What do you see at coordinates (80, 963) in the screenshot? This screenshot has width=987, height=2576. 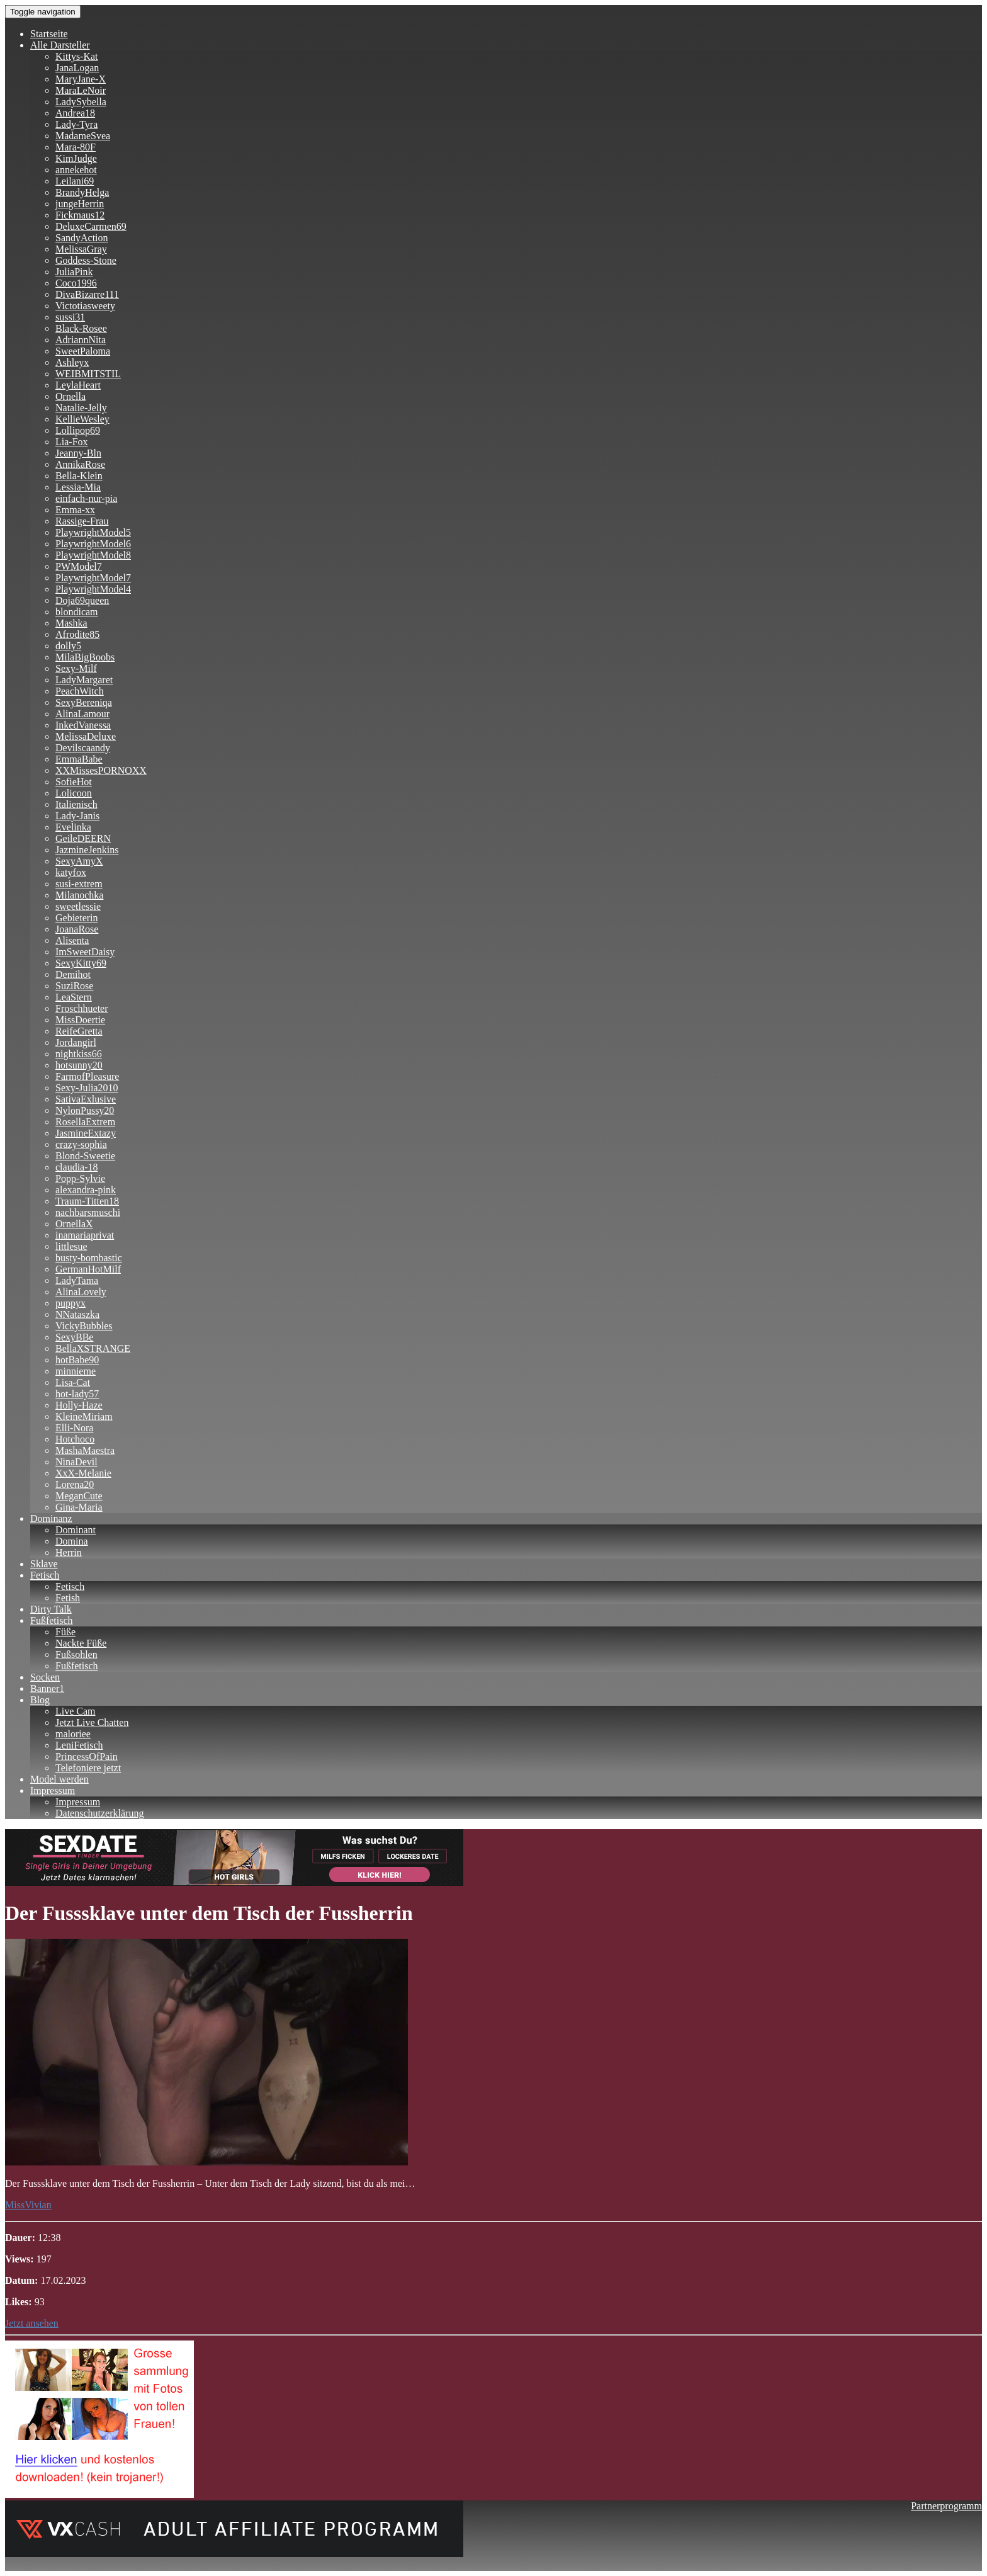 I see `SexyKitty69` at bounding box center [80, 963].